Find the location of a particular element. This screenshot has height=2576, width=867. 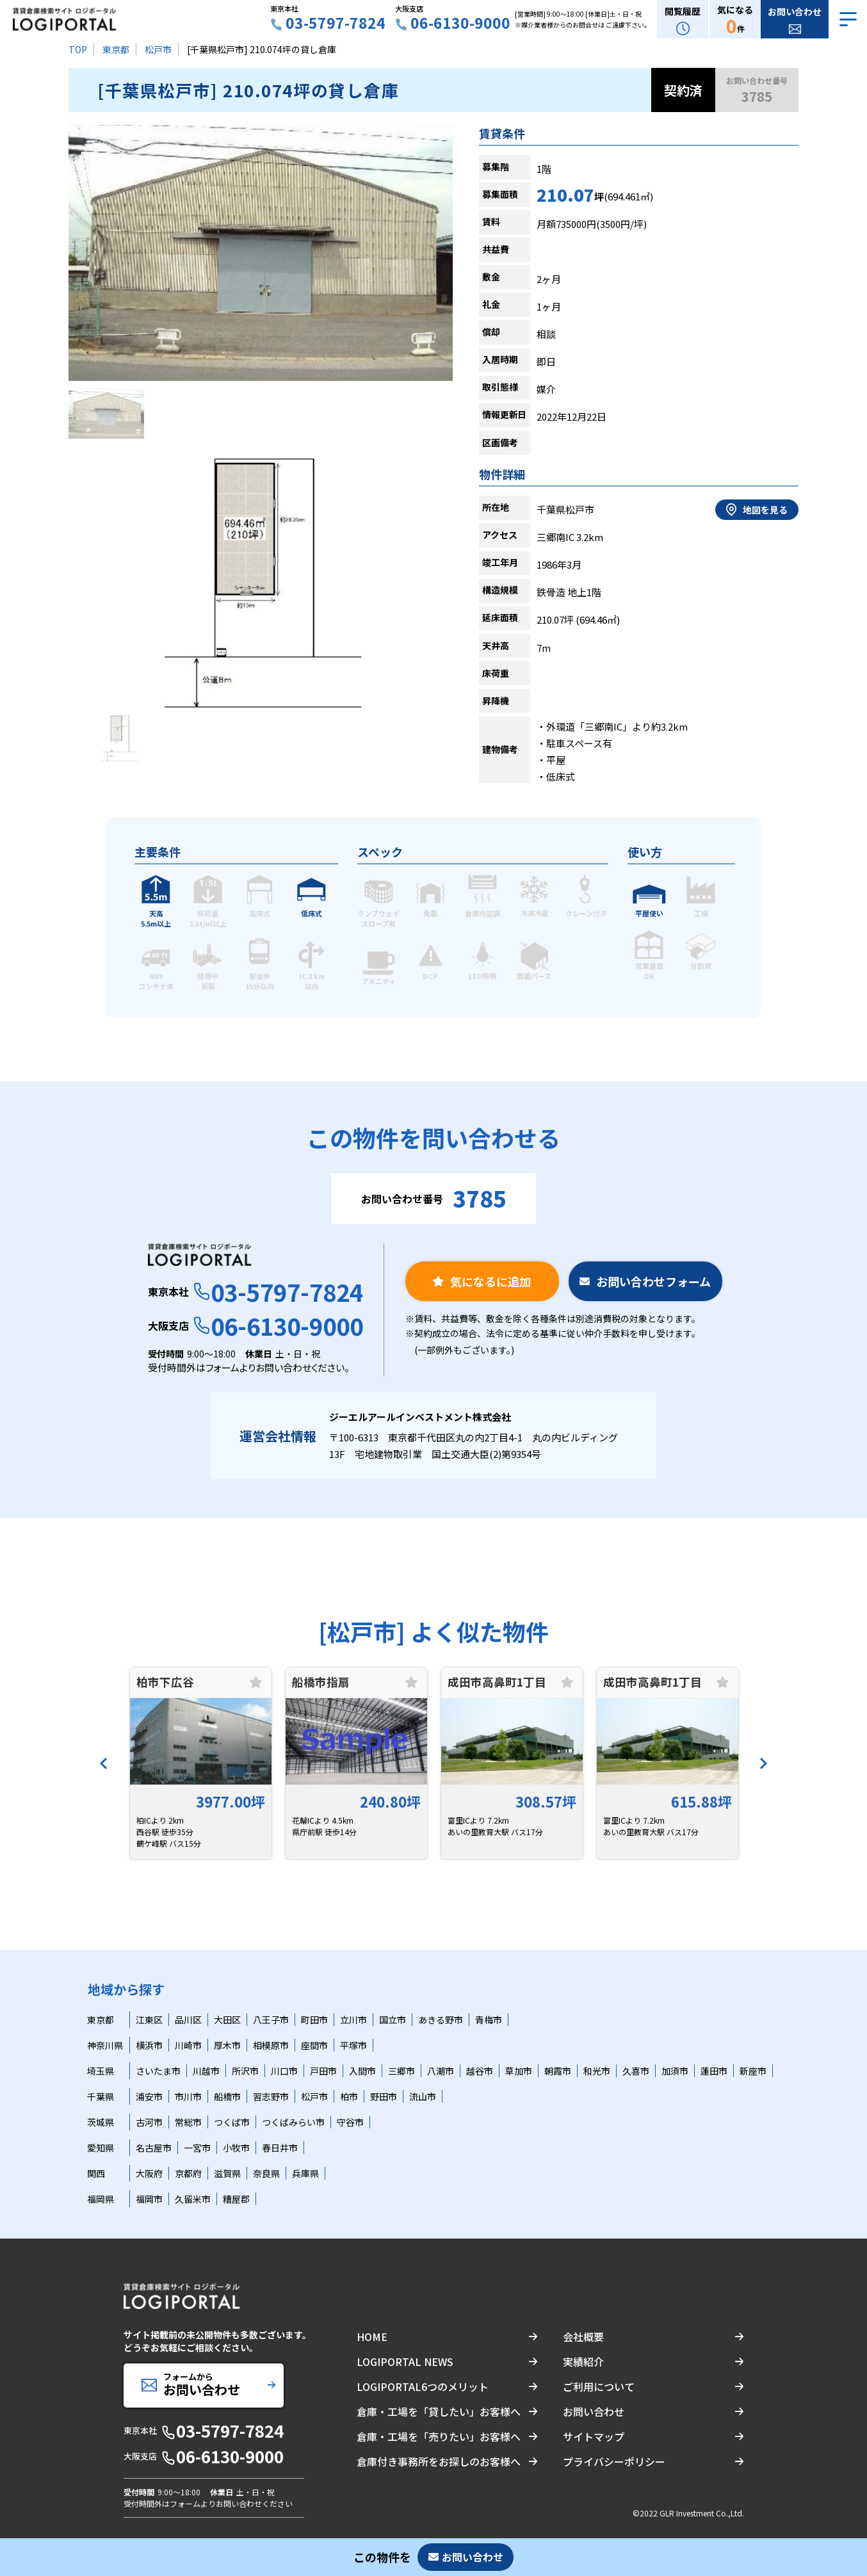

柏市 is located at coordinates (349, 2096).